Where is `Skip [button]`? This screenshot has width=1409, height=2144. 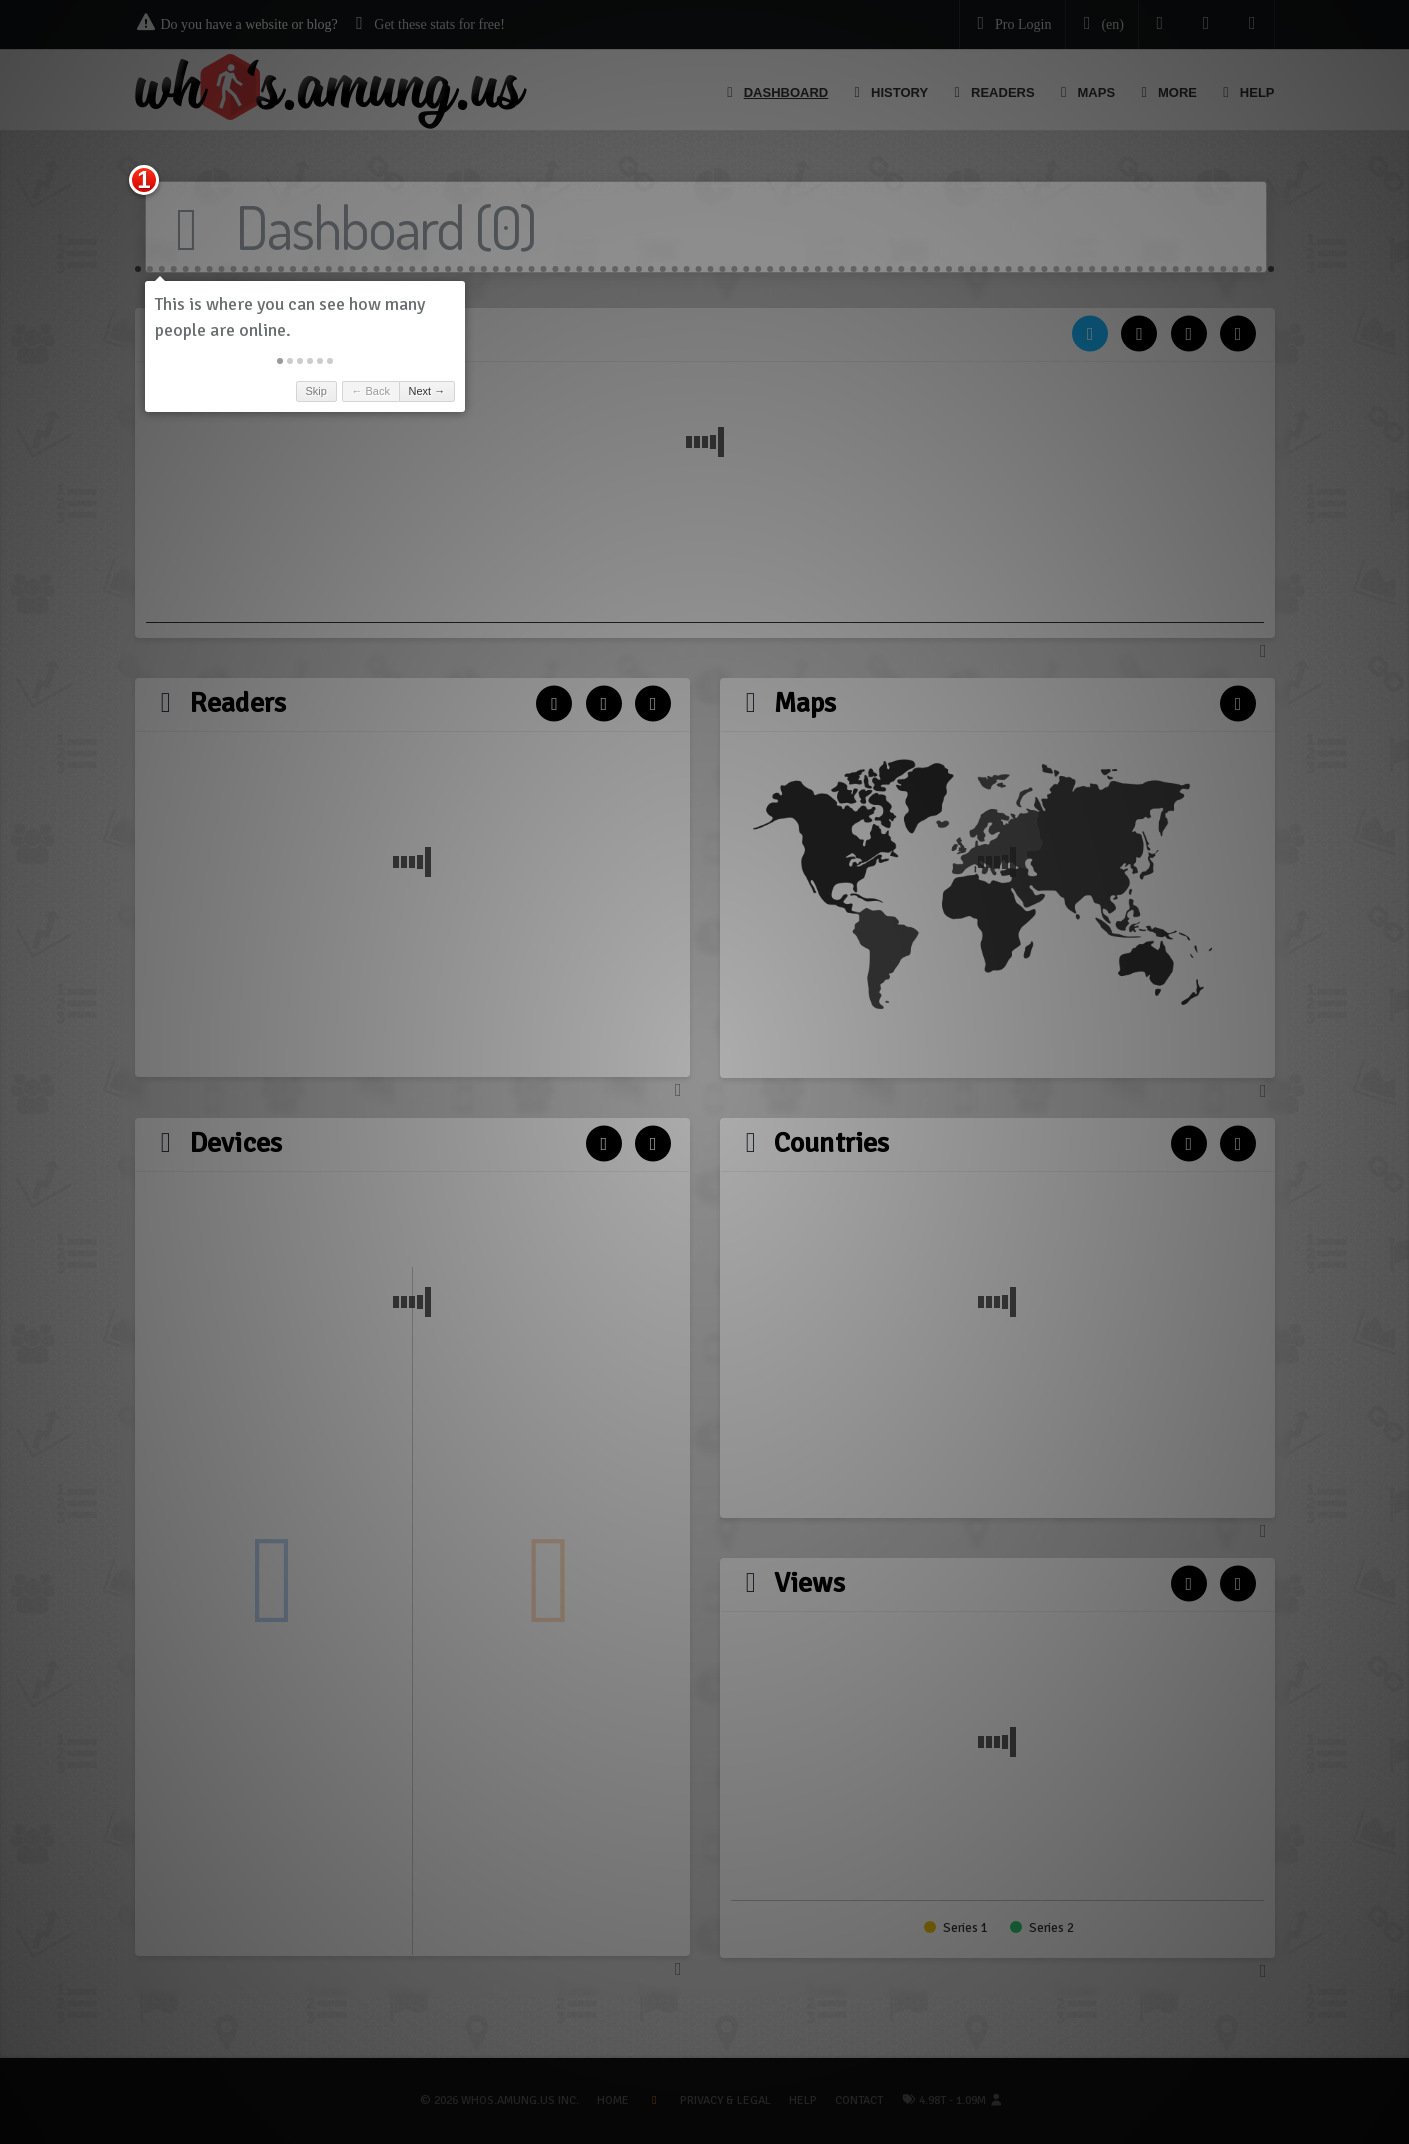 Skip [button] is located at coordinates (315, 391).